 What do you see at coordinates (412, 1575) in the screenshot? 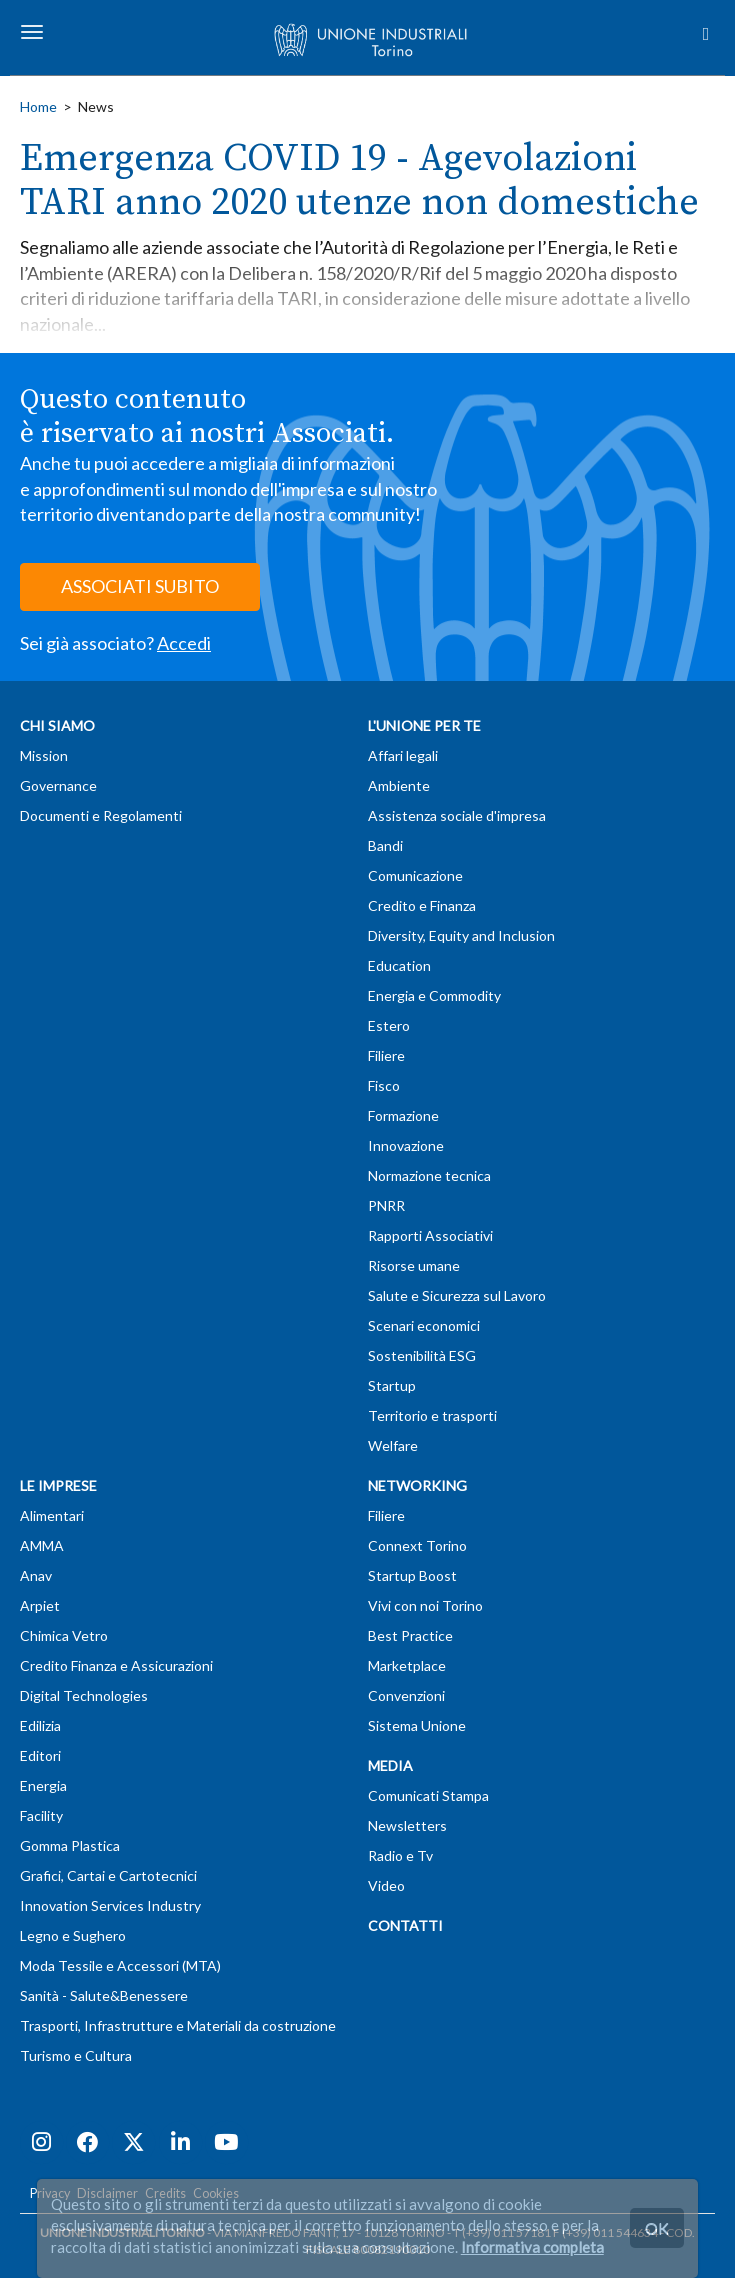
I see `Startup Boost` at bounding box center [412, 1575].